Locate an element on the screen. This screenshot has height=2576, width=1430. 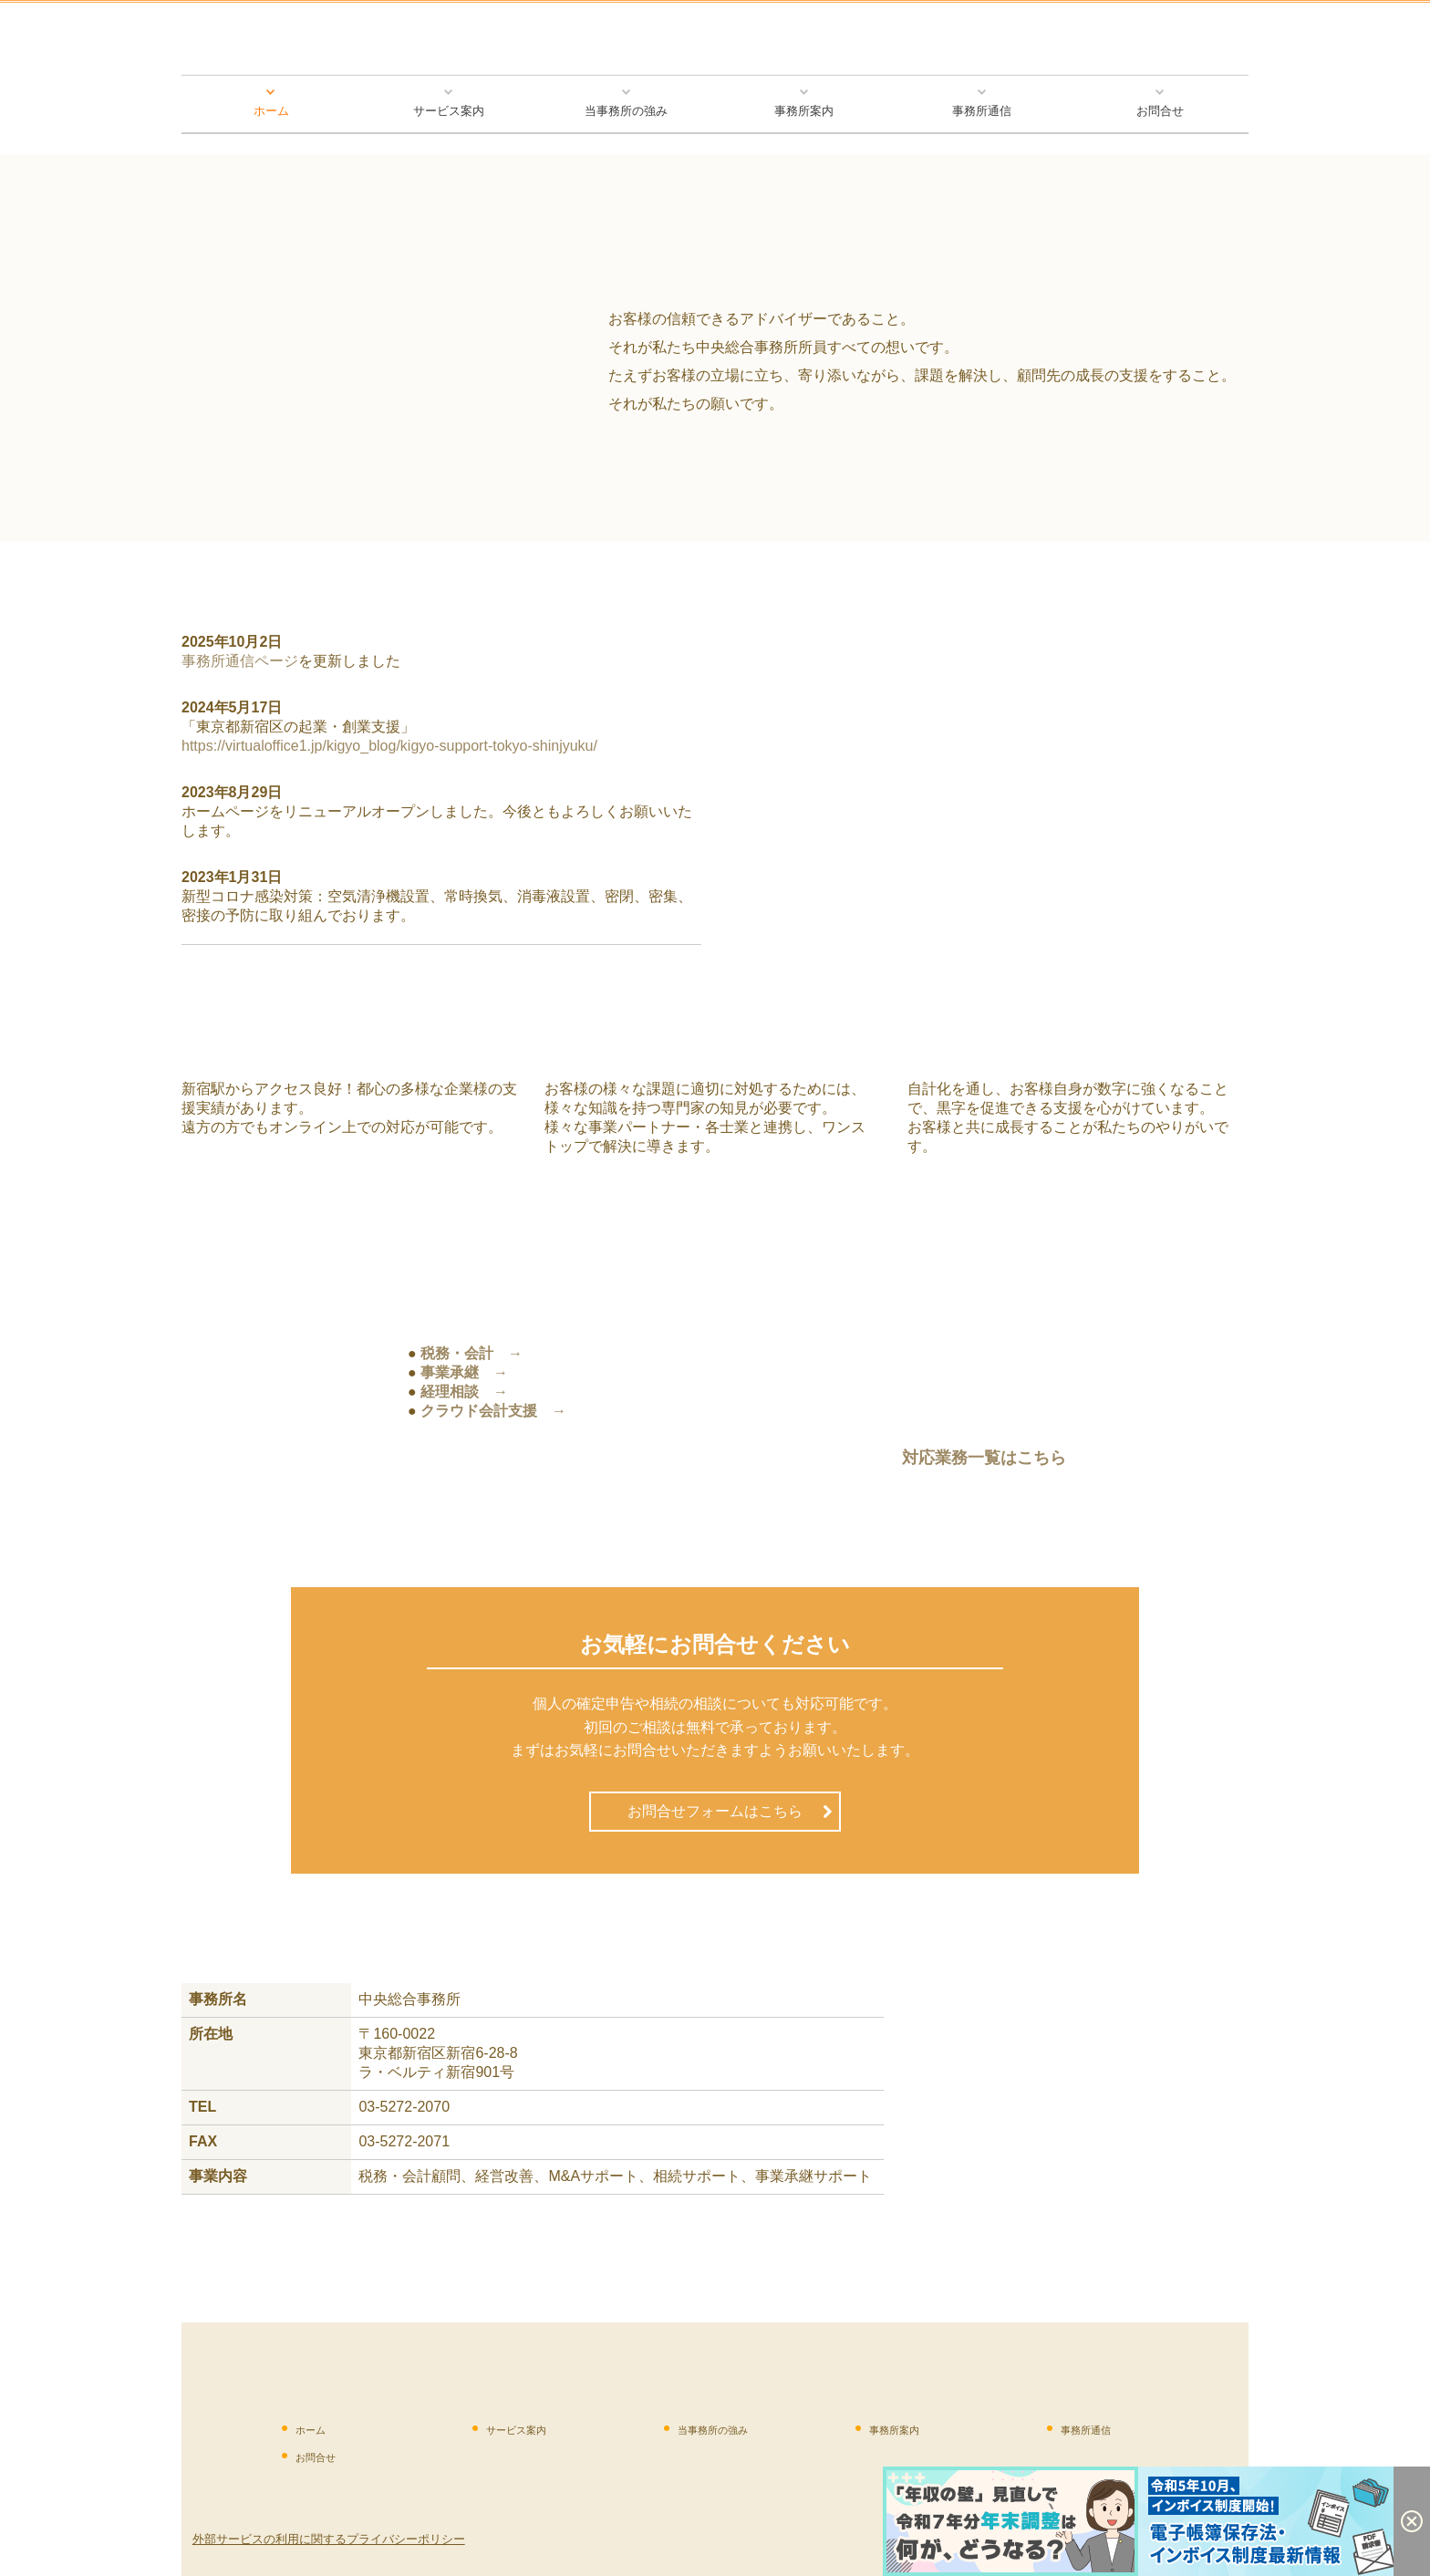
ホーム is located at coordinates (271, 111).